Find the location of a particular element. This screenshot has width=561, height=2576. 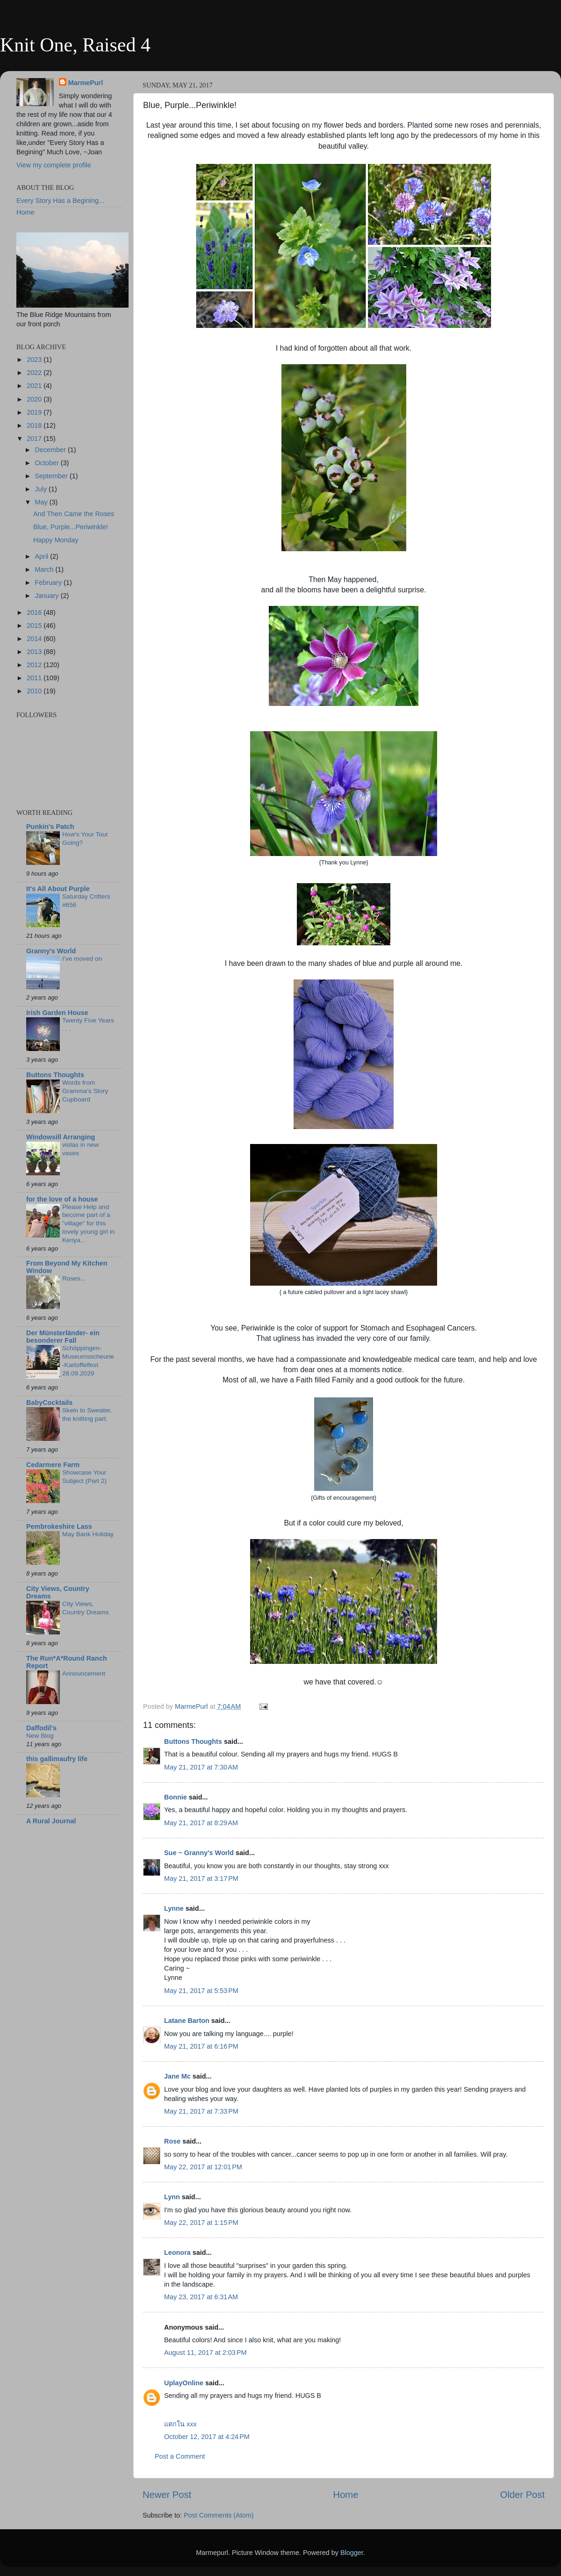

Irish Garden House is located at coordinates (57, 1012).